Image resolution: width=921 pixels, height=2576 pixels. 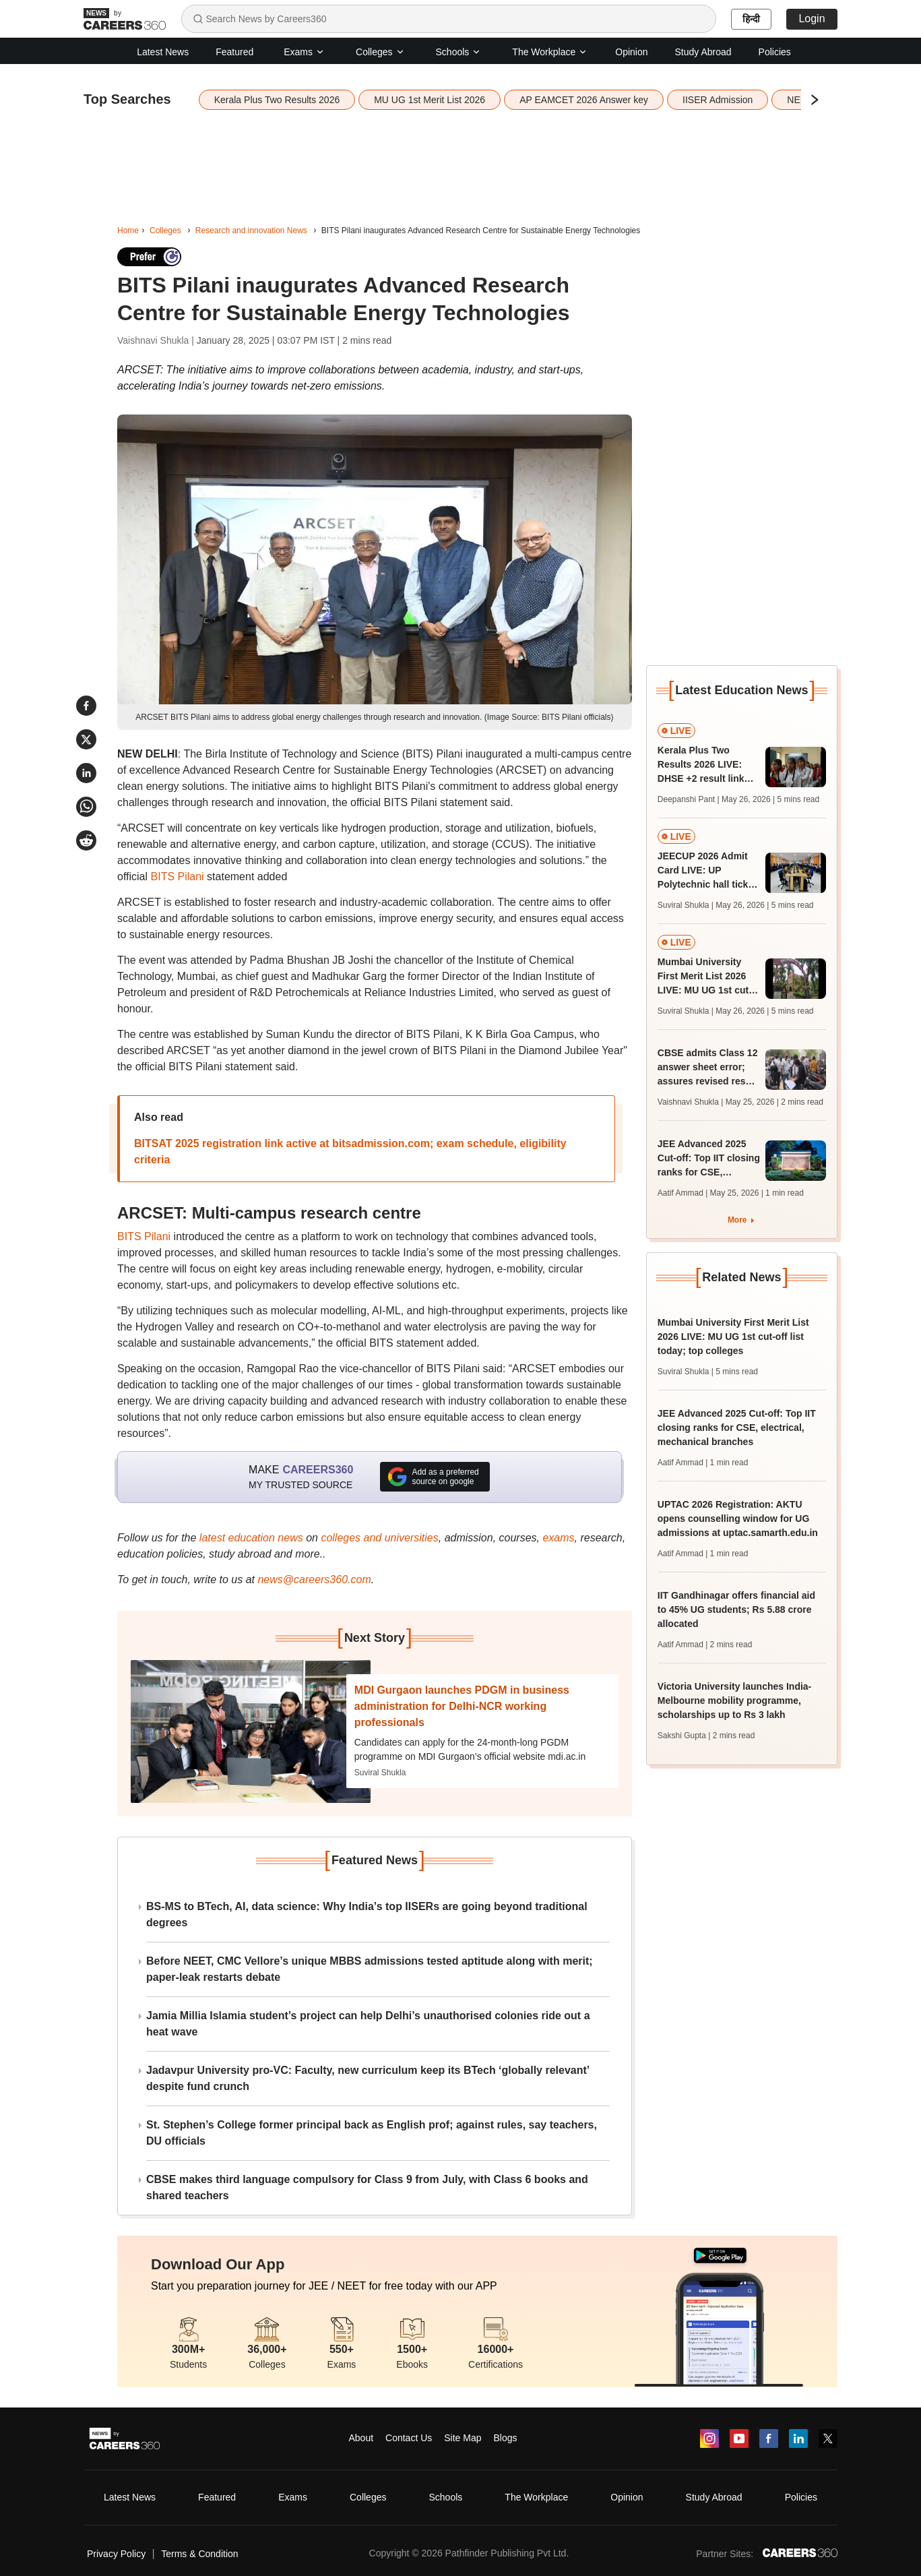 What do you see at coordinates (811, 18) in the screenshot?
I see `Login` at bounding box center [811, 18].